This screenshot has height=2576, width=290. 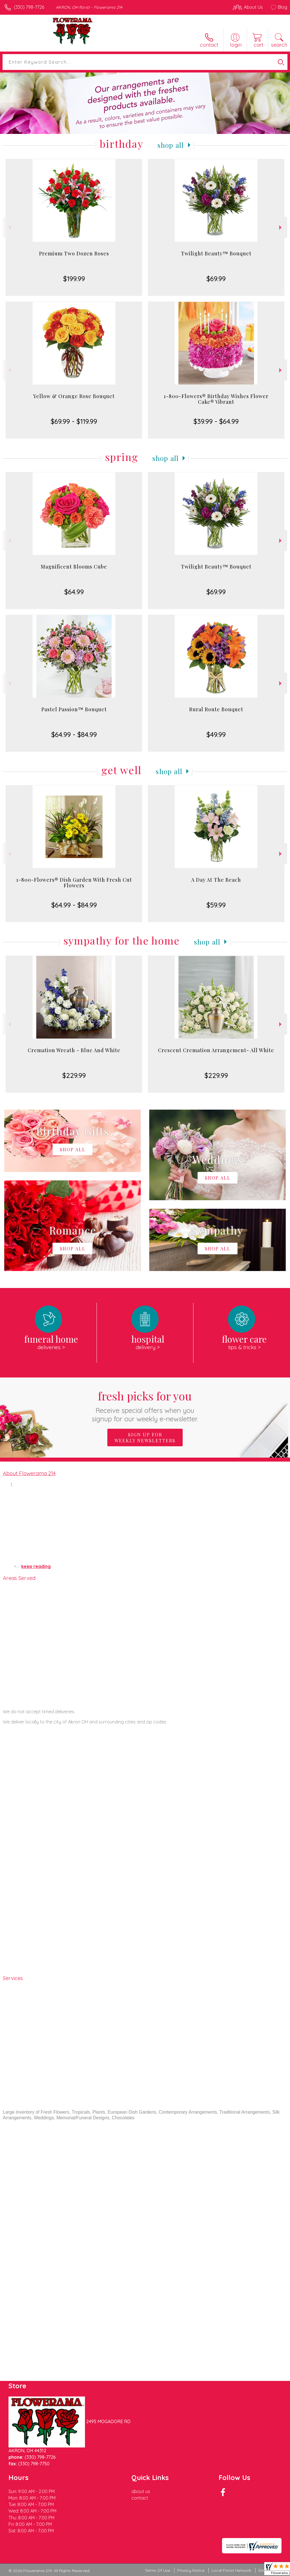 What do you see at coordinates (157, 2570) in the screenshot?
I see `Terms Of Use` at bounding box center [157, 2570].